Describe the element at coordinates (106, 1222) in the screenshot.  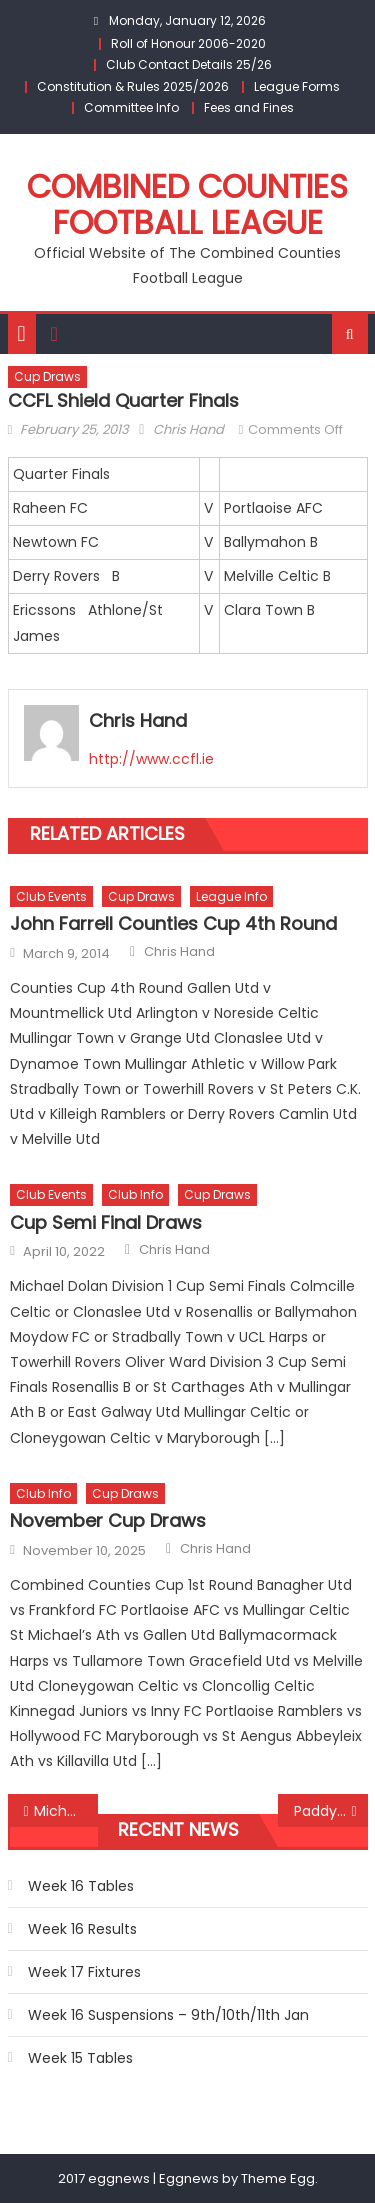
I see `Cup Semi Final Draws` at that location.